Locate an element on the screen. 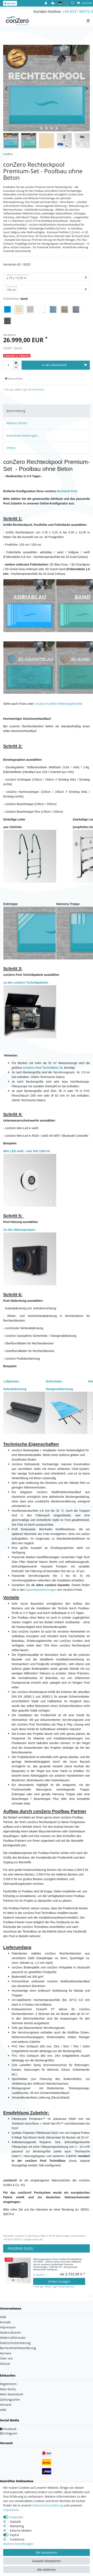 This screenshot has height=2576, width=93. Essenziell is located at coordinates (16, 2517).